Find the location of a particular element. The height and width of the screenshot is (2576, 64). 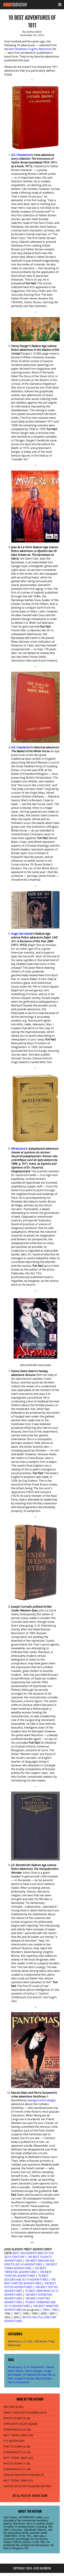

DECLINE & FALL is located at coordinates (13, 2407).